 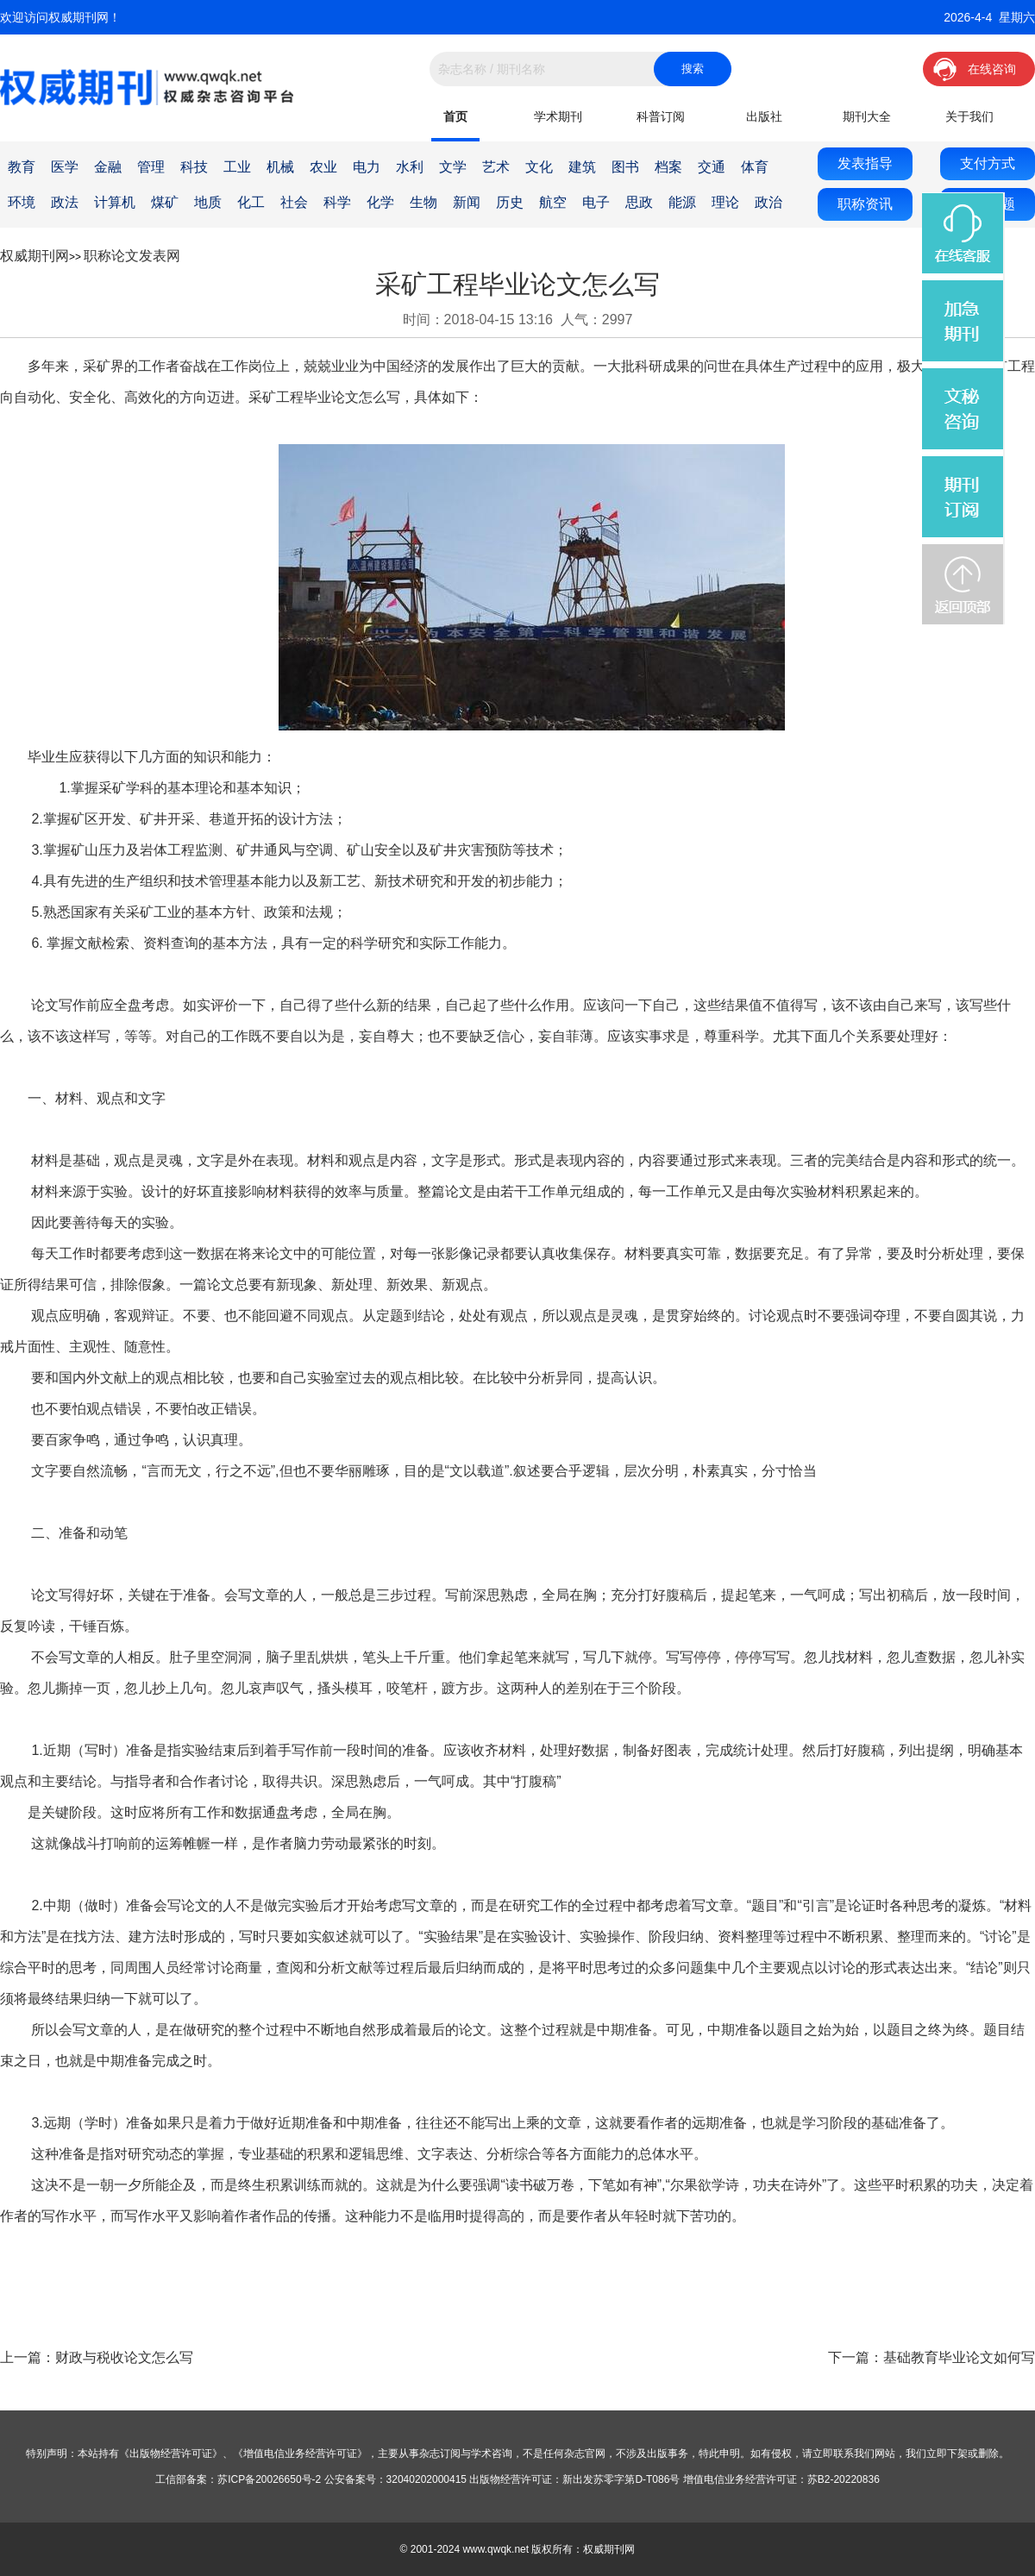 I want to click on 文化, so click(x=539, y=167).